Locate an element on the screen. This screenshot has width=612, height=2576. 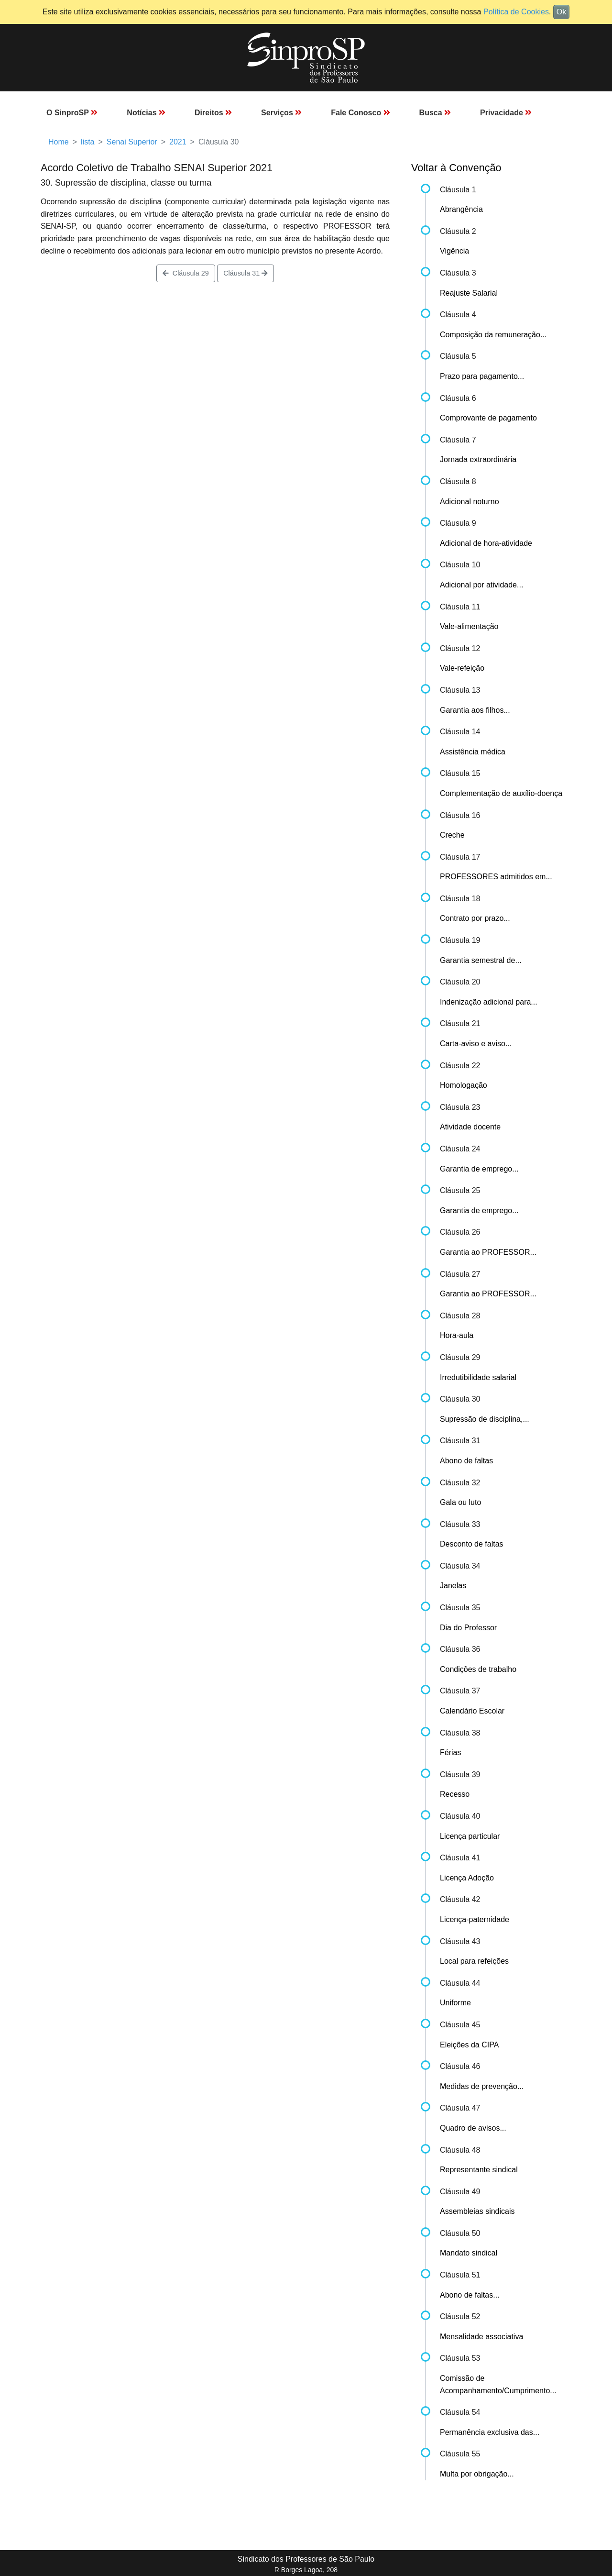
Vale-refeição is located at coordinates (462, 668).